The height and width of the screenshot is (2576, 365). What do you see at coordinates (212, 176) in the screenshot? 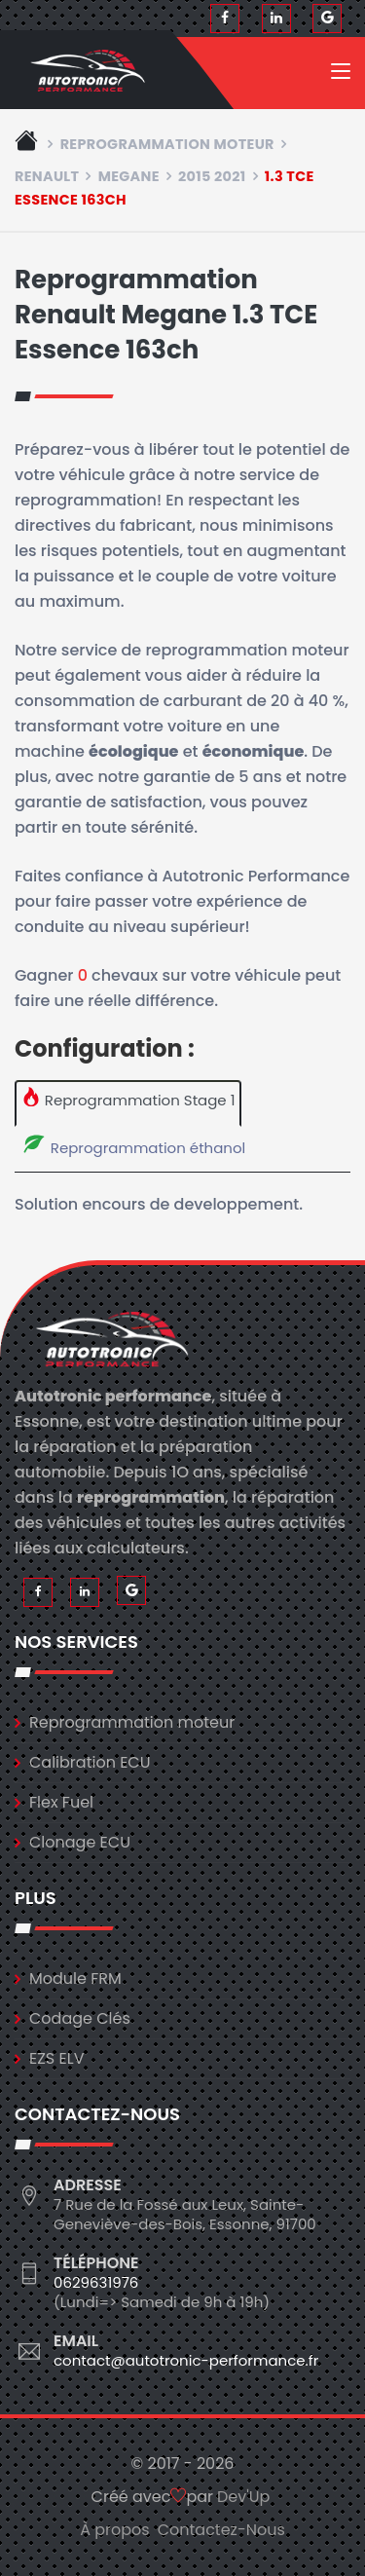
I see `2015 2021` at bounding box center [212, 176].